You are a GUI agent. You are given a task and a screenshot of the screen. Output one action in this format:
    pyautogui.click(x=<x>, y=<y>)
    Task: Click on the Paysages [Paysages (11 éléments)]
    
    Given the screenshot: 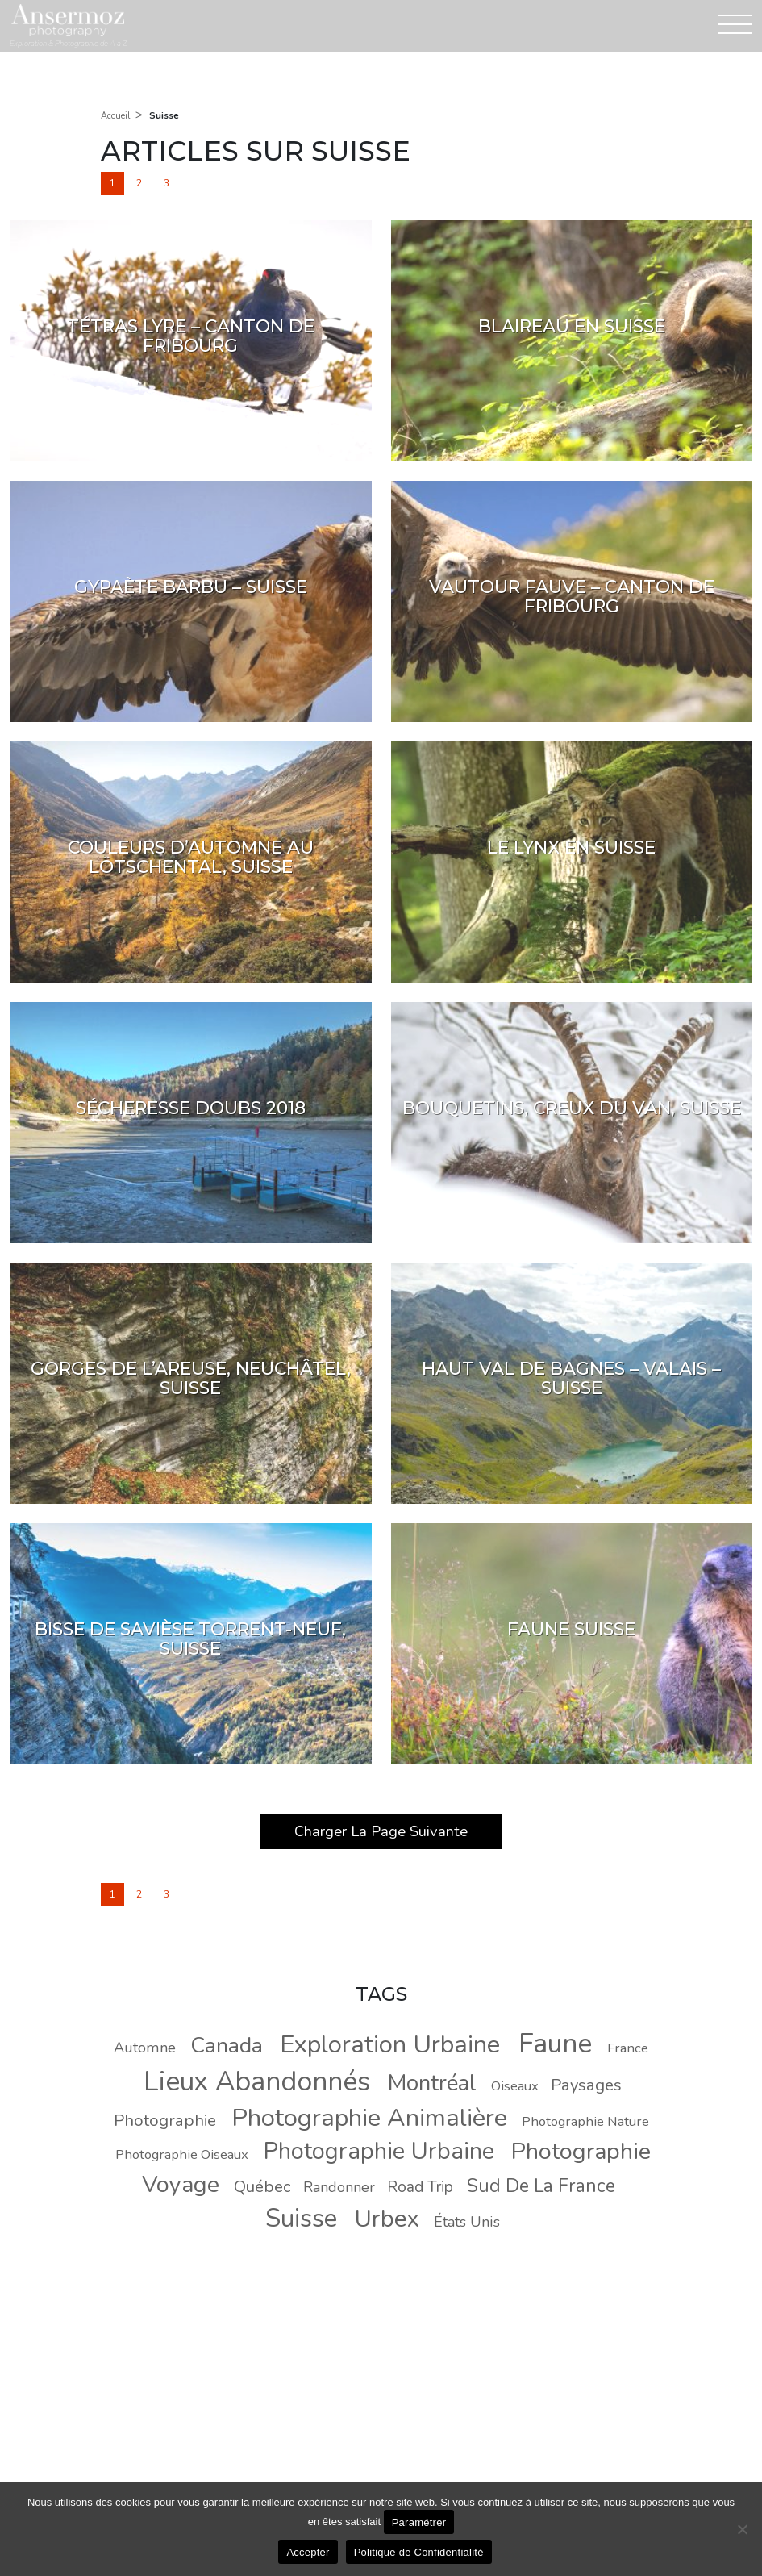 What is the action you would take?
    pyautogui.click(x=586, y=2084)
    